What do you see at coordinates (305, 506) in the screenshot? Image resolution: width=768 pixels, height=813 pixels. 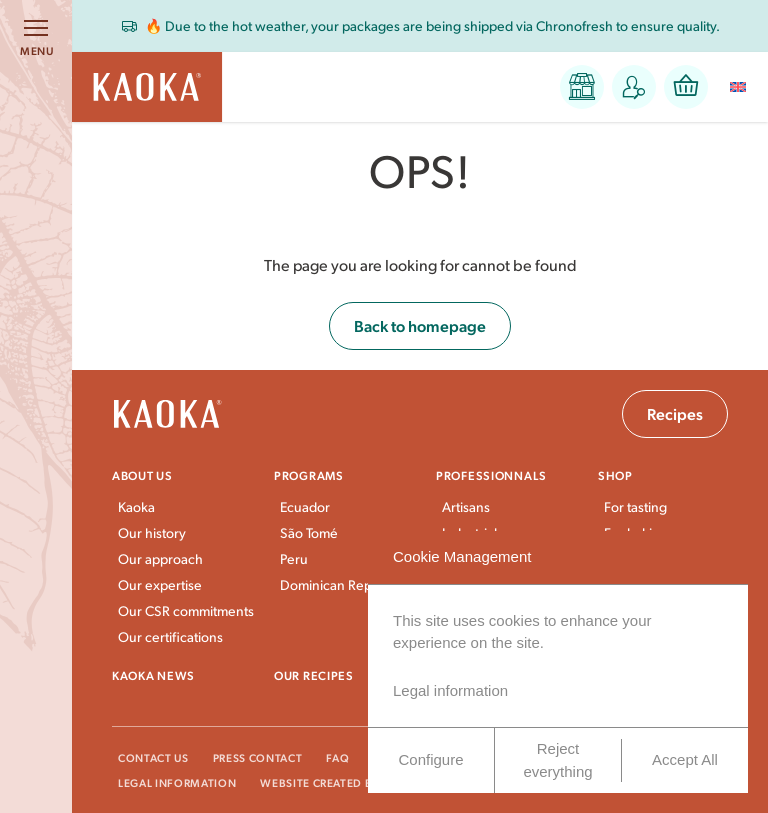 I see `Ecuador` at bounding box center [305, 506].